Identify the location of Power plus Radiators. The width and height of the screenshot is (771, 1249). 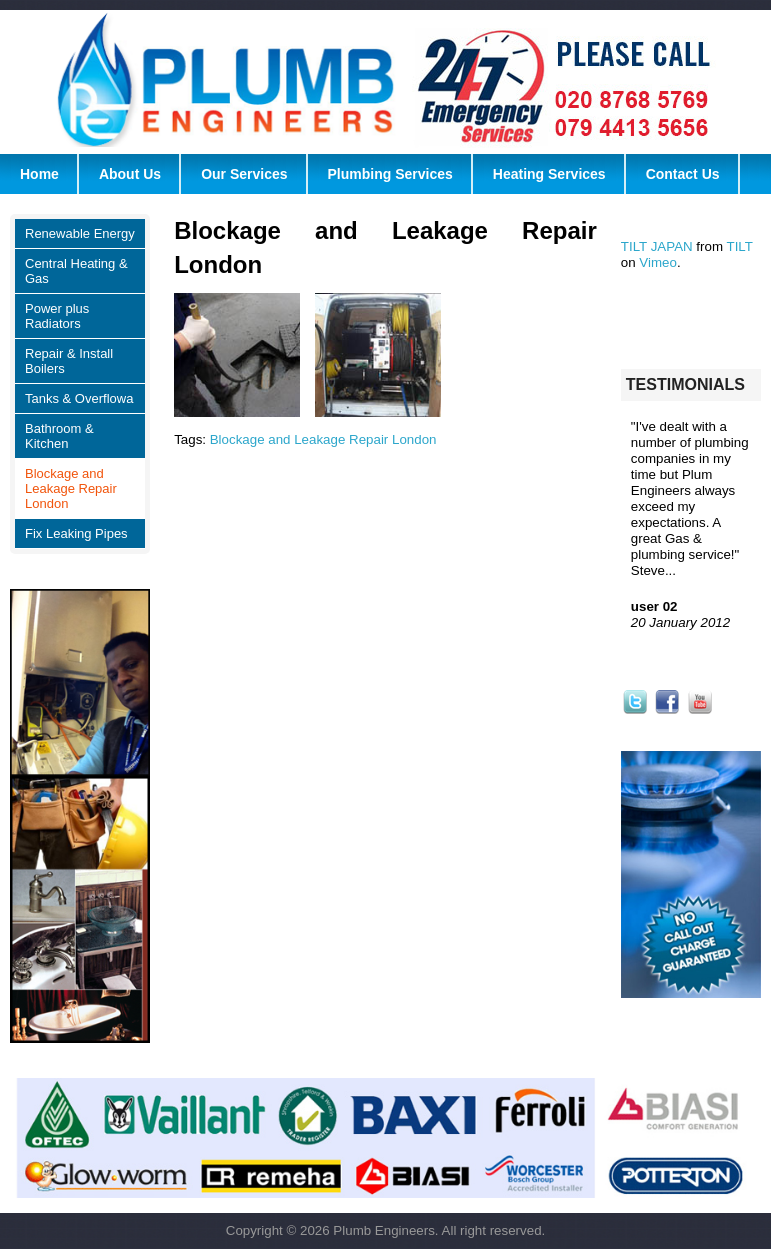
(57, 316).